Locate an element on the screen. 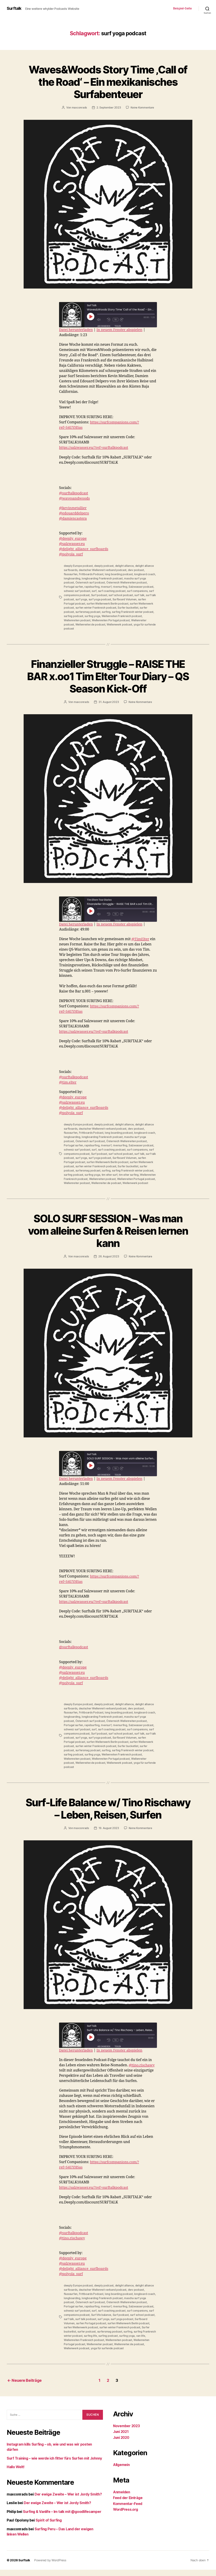 The width and height of the screenshot is (216, 2576). riversurfing is located at coordinates (120, 586).